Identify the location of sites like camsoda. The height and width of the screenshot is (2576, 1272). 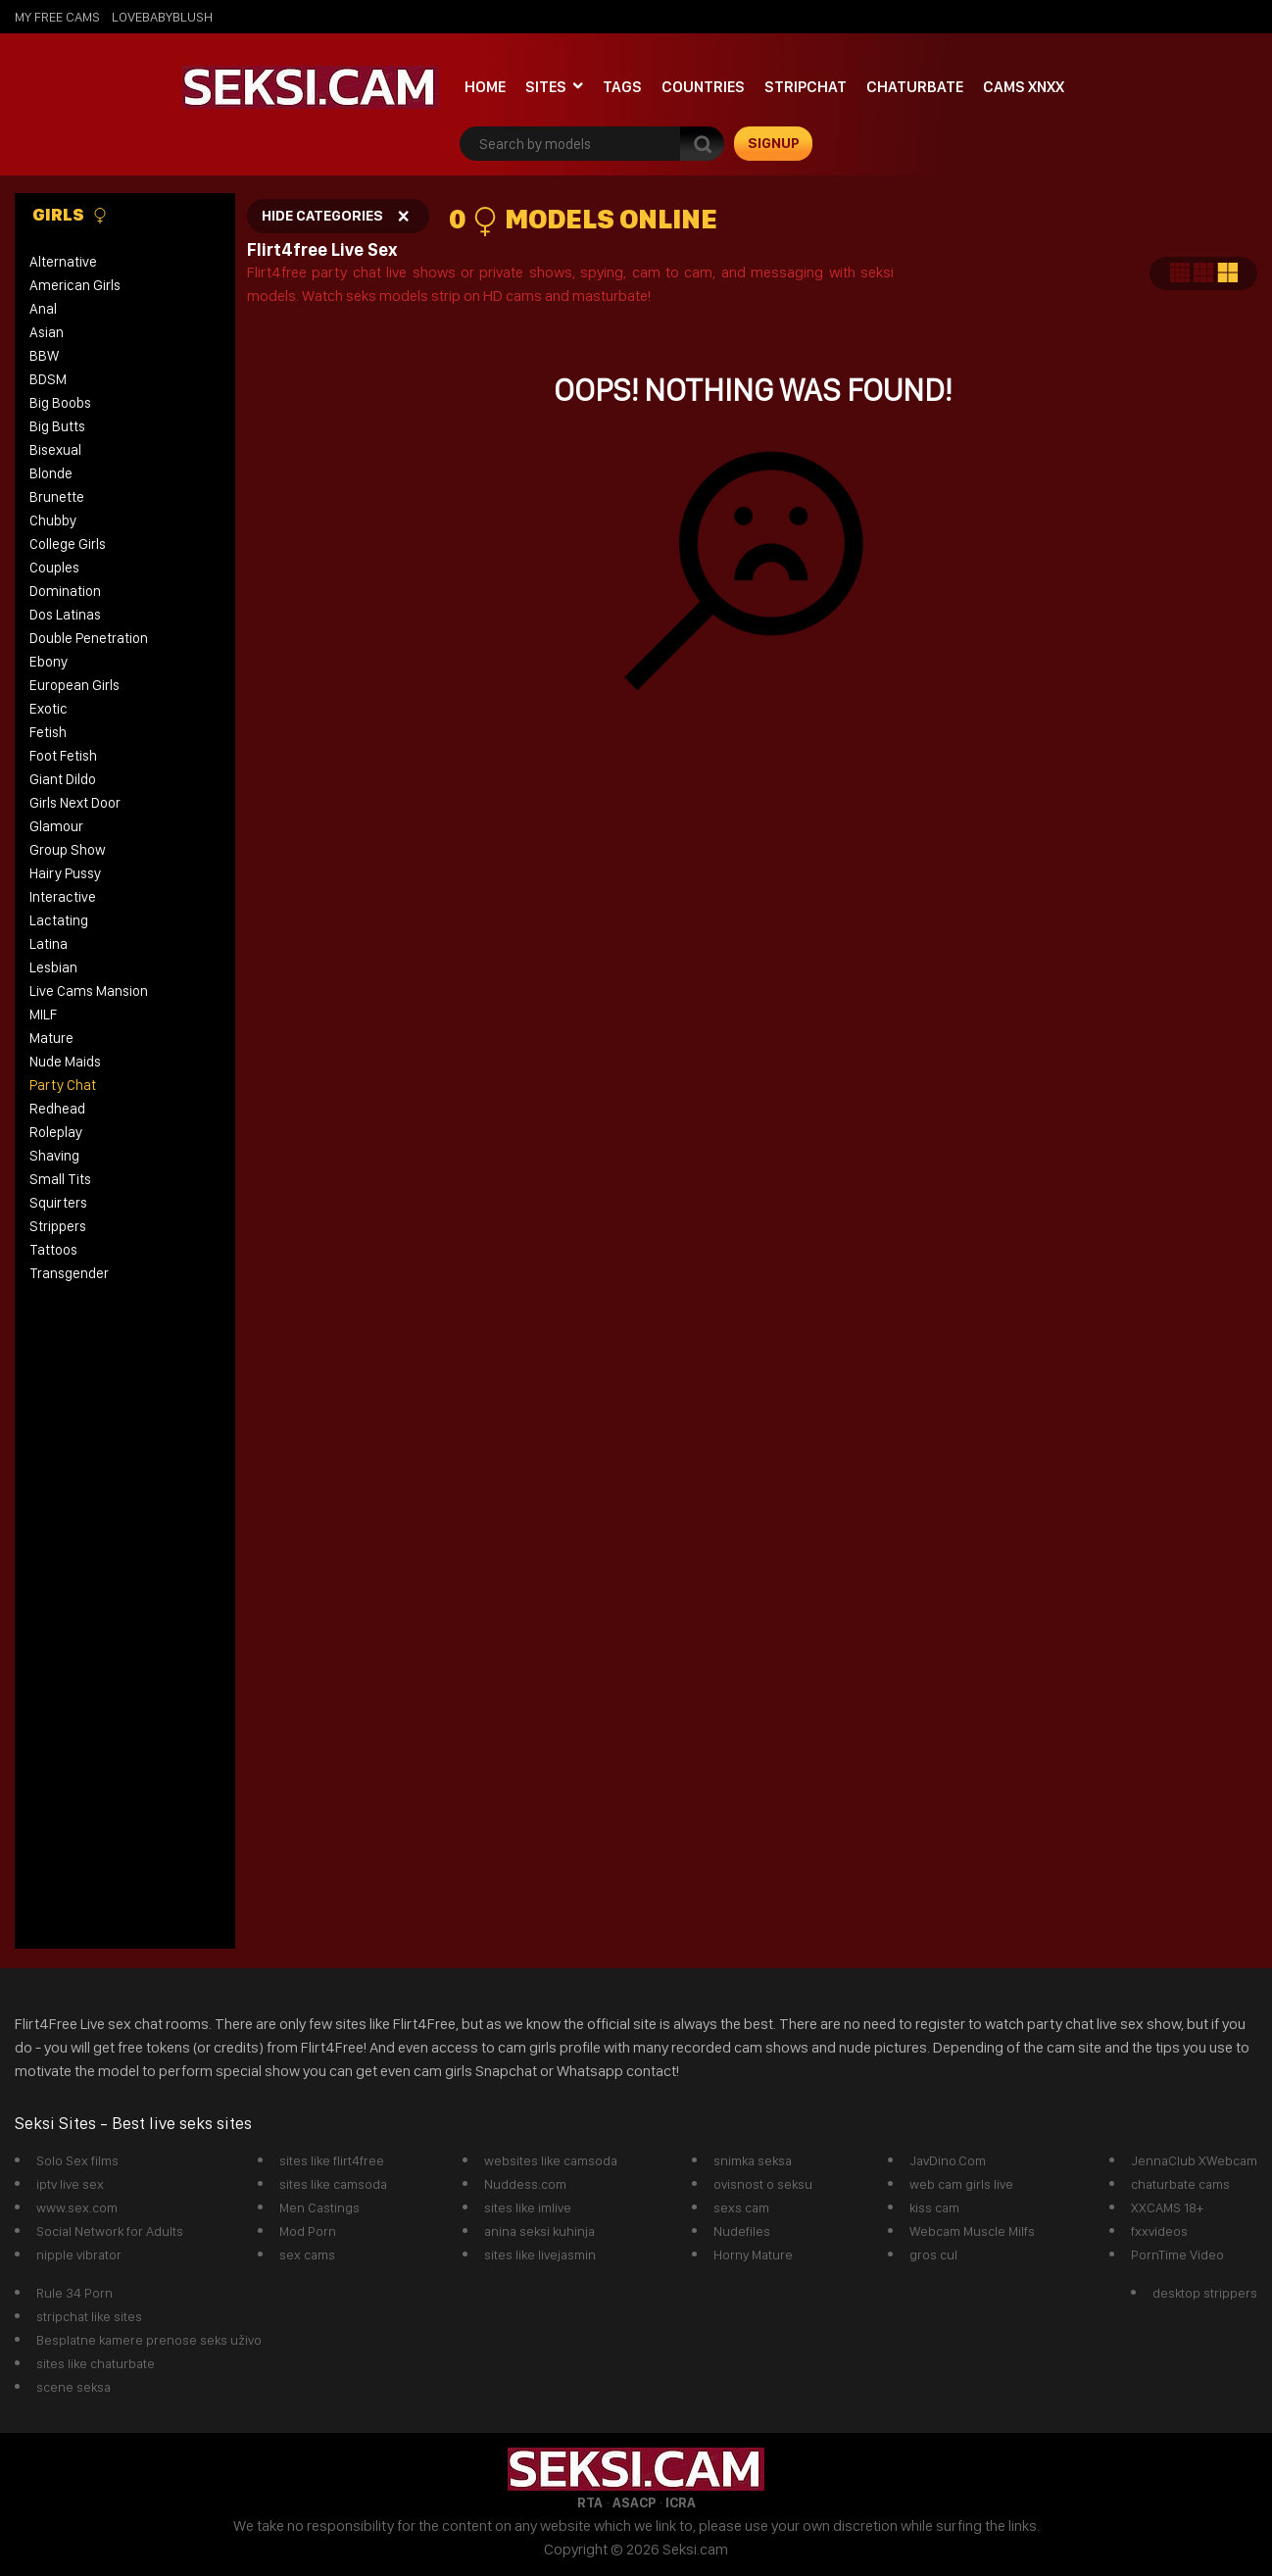
(333, 2184).